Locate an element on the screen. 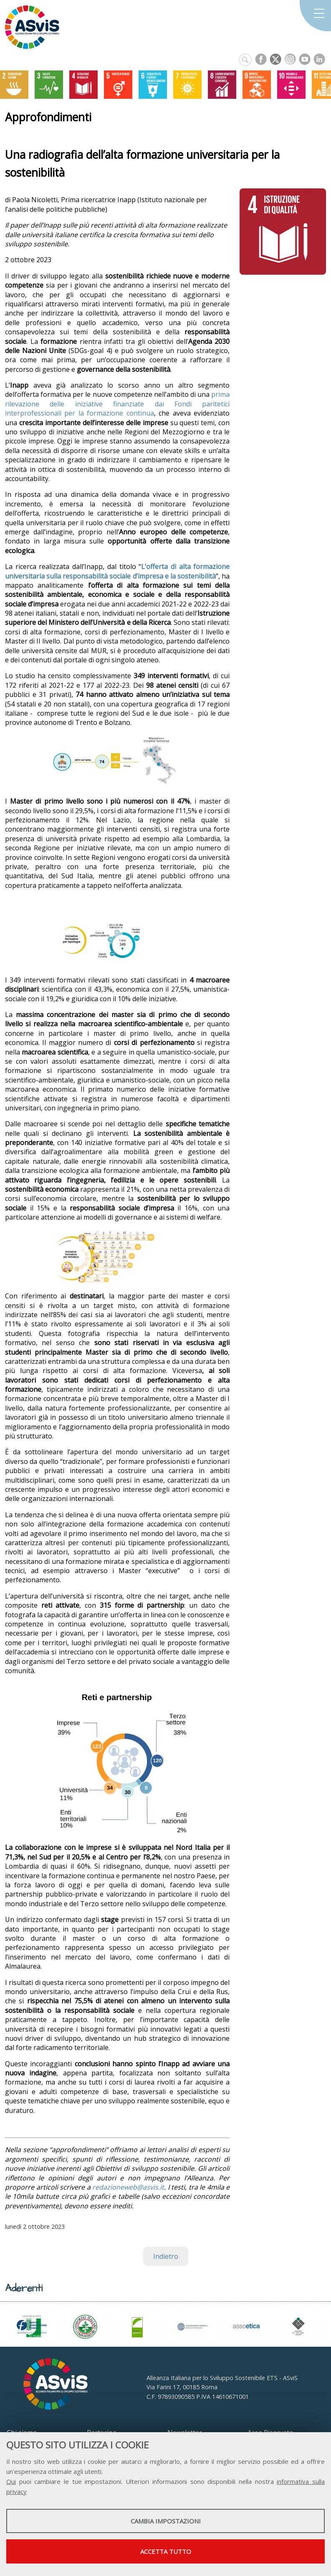 This screenshot has width=331, height=2576. Qui is located at coordinates (11, 2481).